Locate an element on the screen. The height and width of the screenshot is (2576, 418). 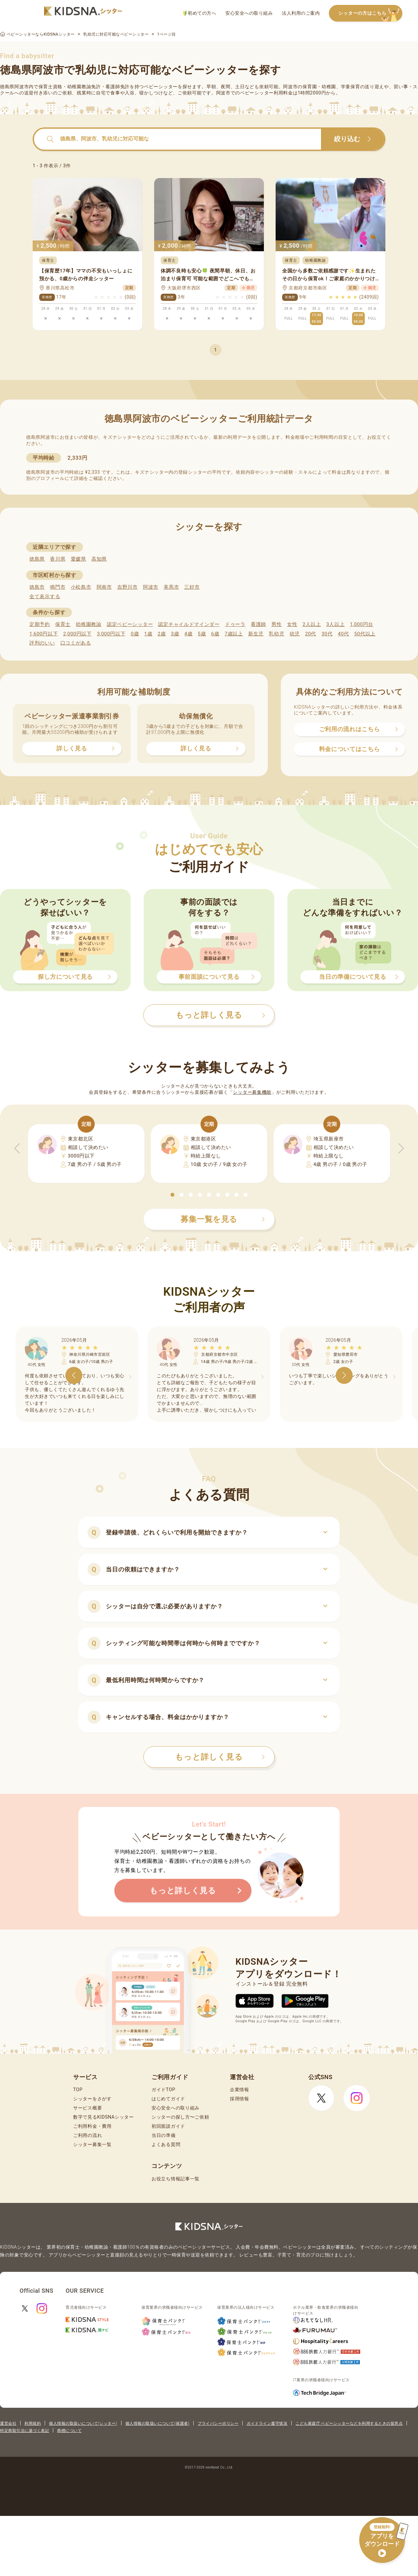
シッター募集機能 is located at coordinates (252, 1092).